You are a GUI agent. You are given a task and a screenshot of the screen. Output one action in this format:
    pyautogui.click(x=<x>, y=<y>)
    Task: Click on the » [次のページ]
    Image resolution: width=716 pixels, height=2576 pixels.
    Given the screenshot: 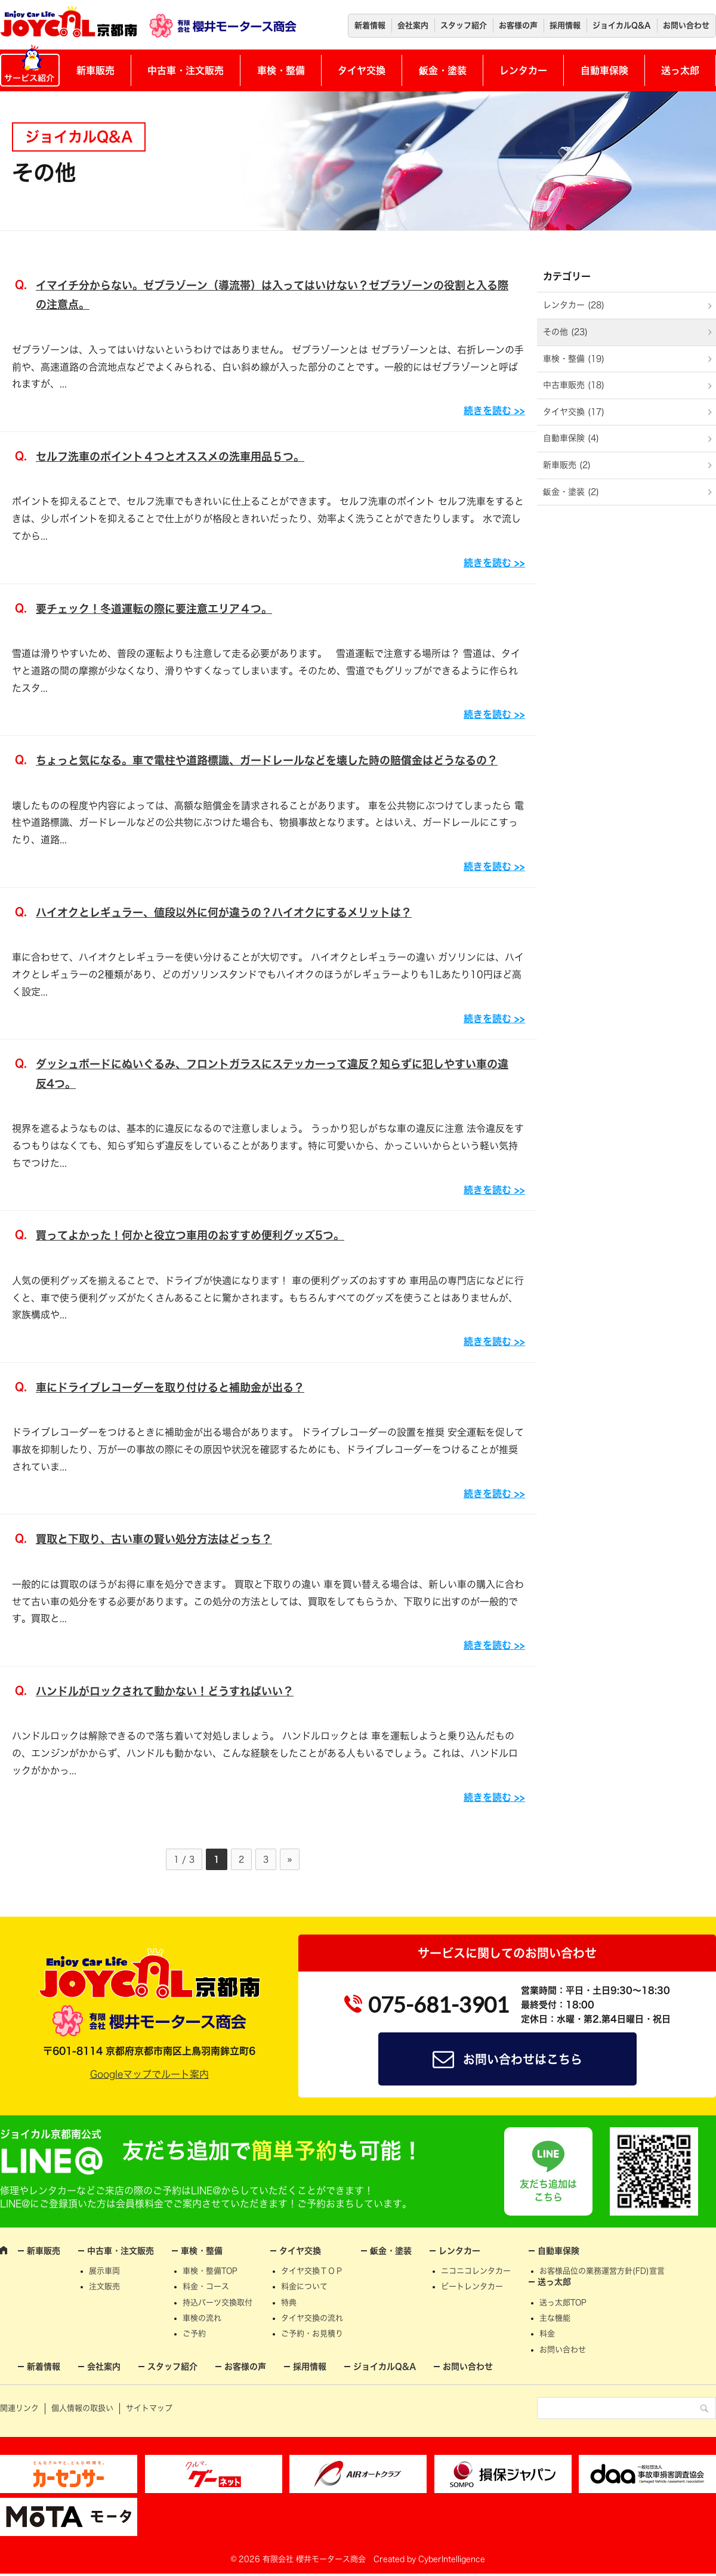 What is the action you would take?
    pyautogui.click(x=290, y=1859)
    